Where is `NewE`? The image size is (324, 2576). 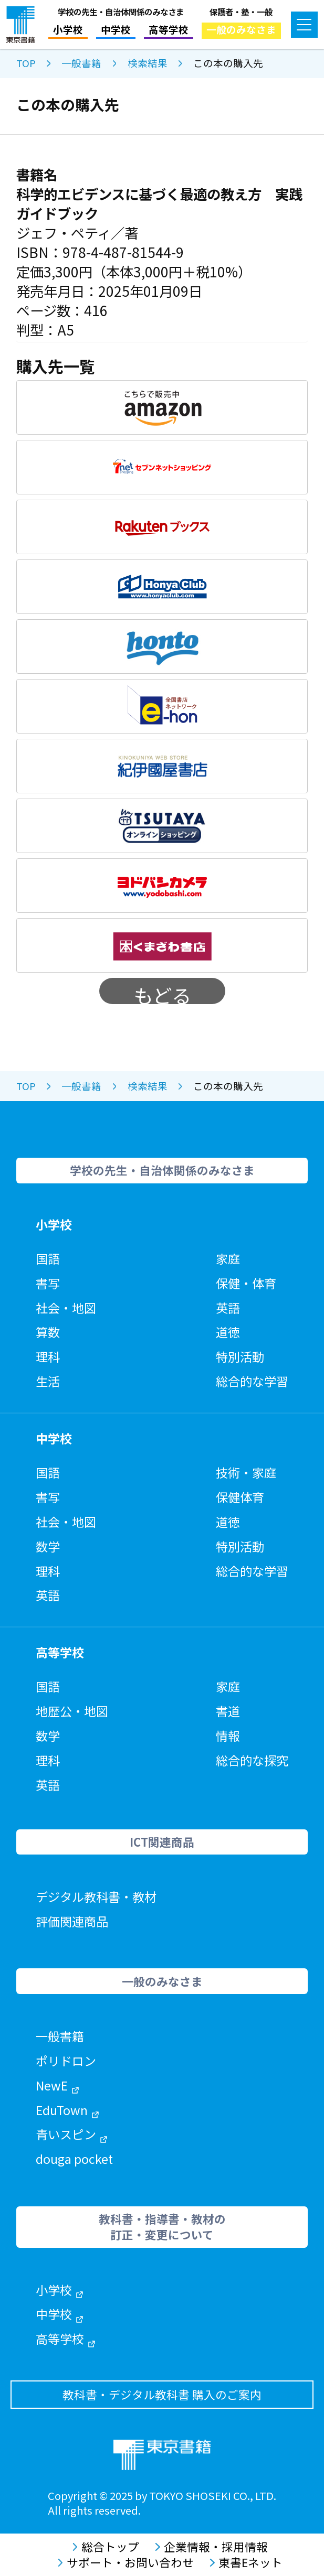 NewE is located at coordinates (57, 2085).